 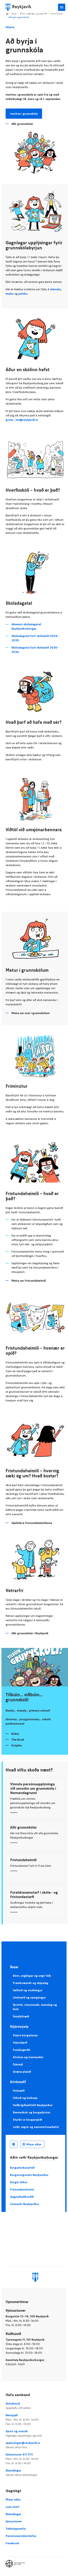 What do you see at coordinates (27, 1990) in the screenshot?
I see `Velferð og stuðningur` at bounding box center [27, 1990].